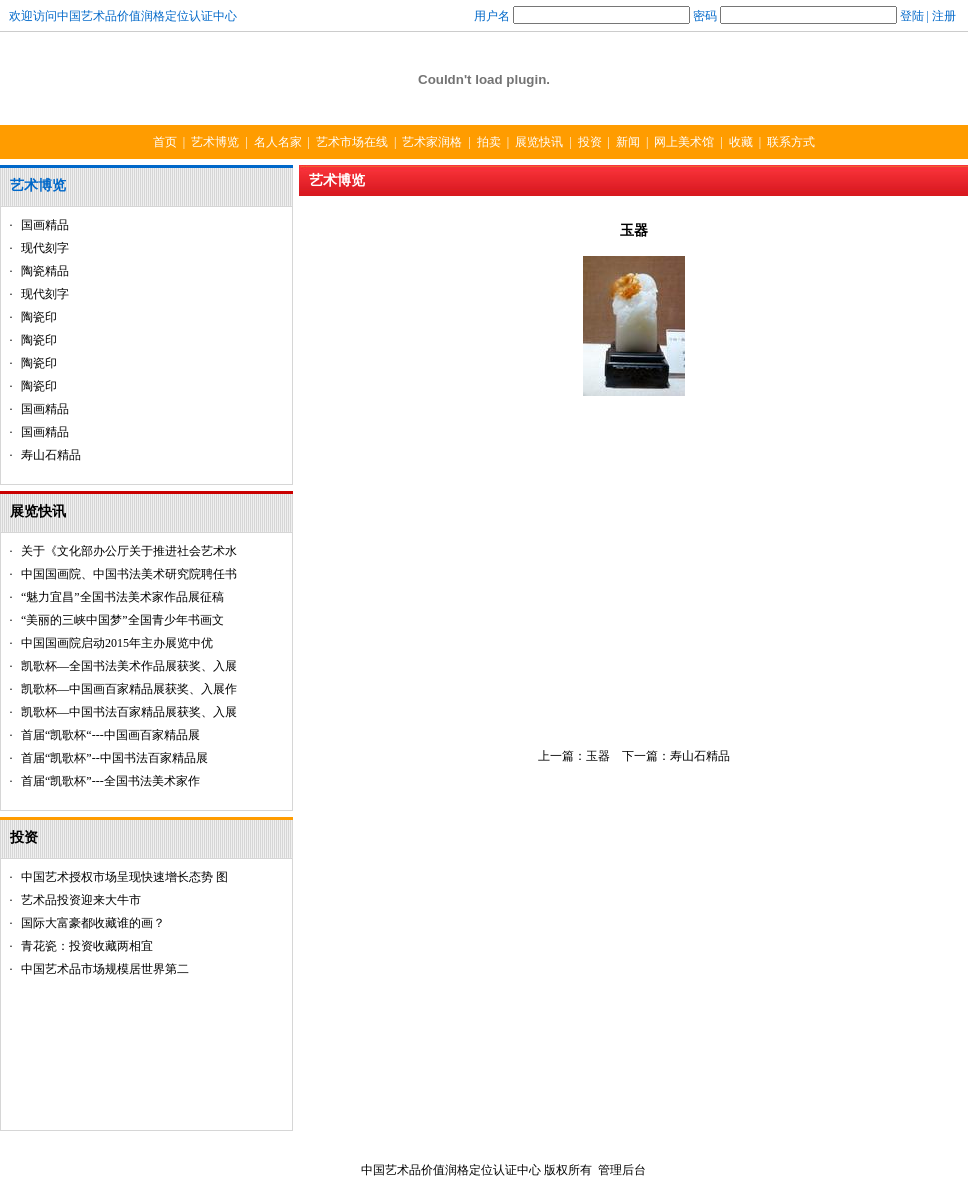  Describe the element at coordinates (622, 1170) in the screenshot. I see `管理后台` at that location.